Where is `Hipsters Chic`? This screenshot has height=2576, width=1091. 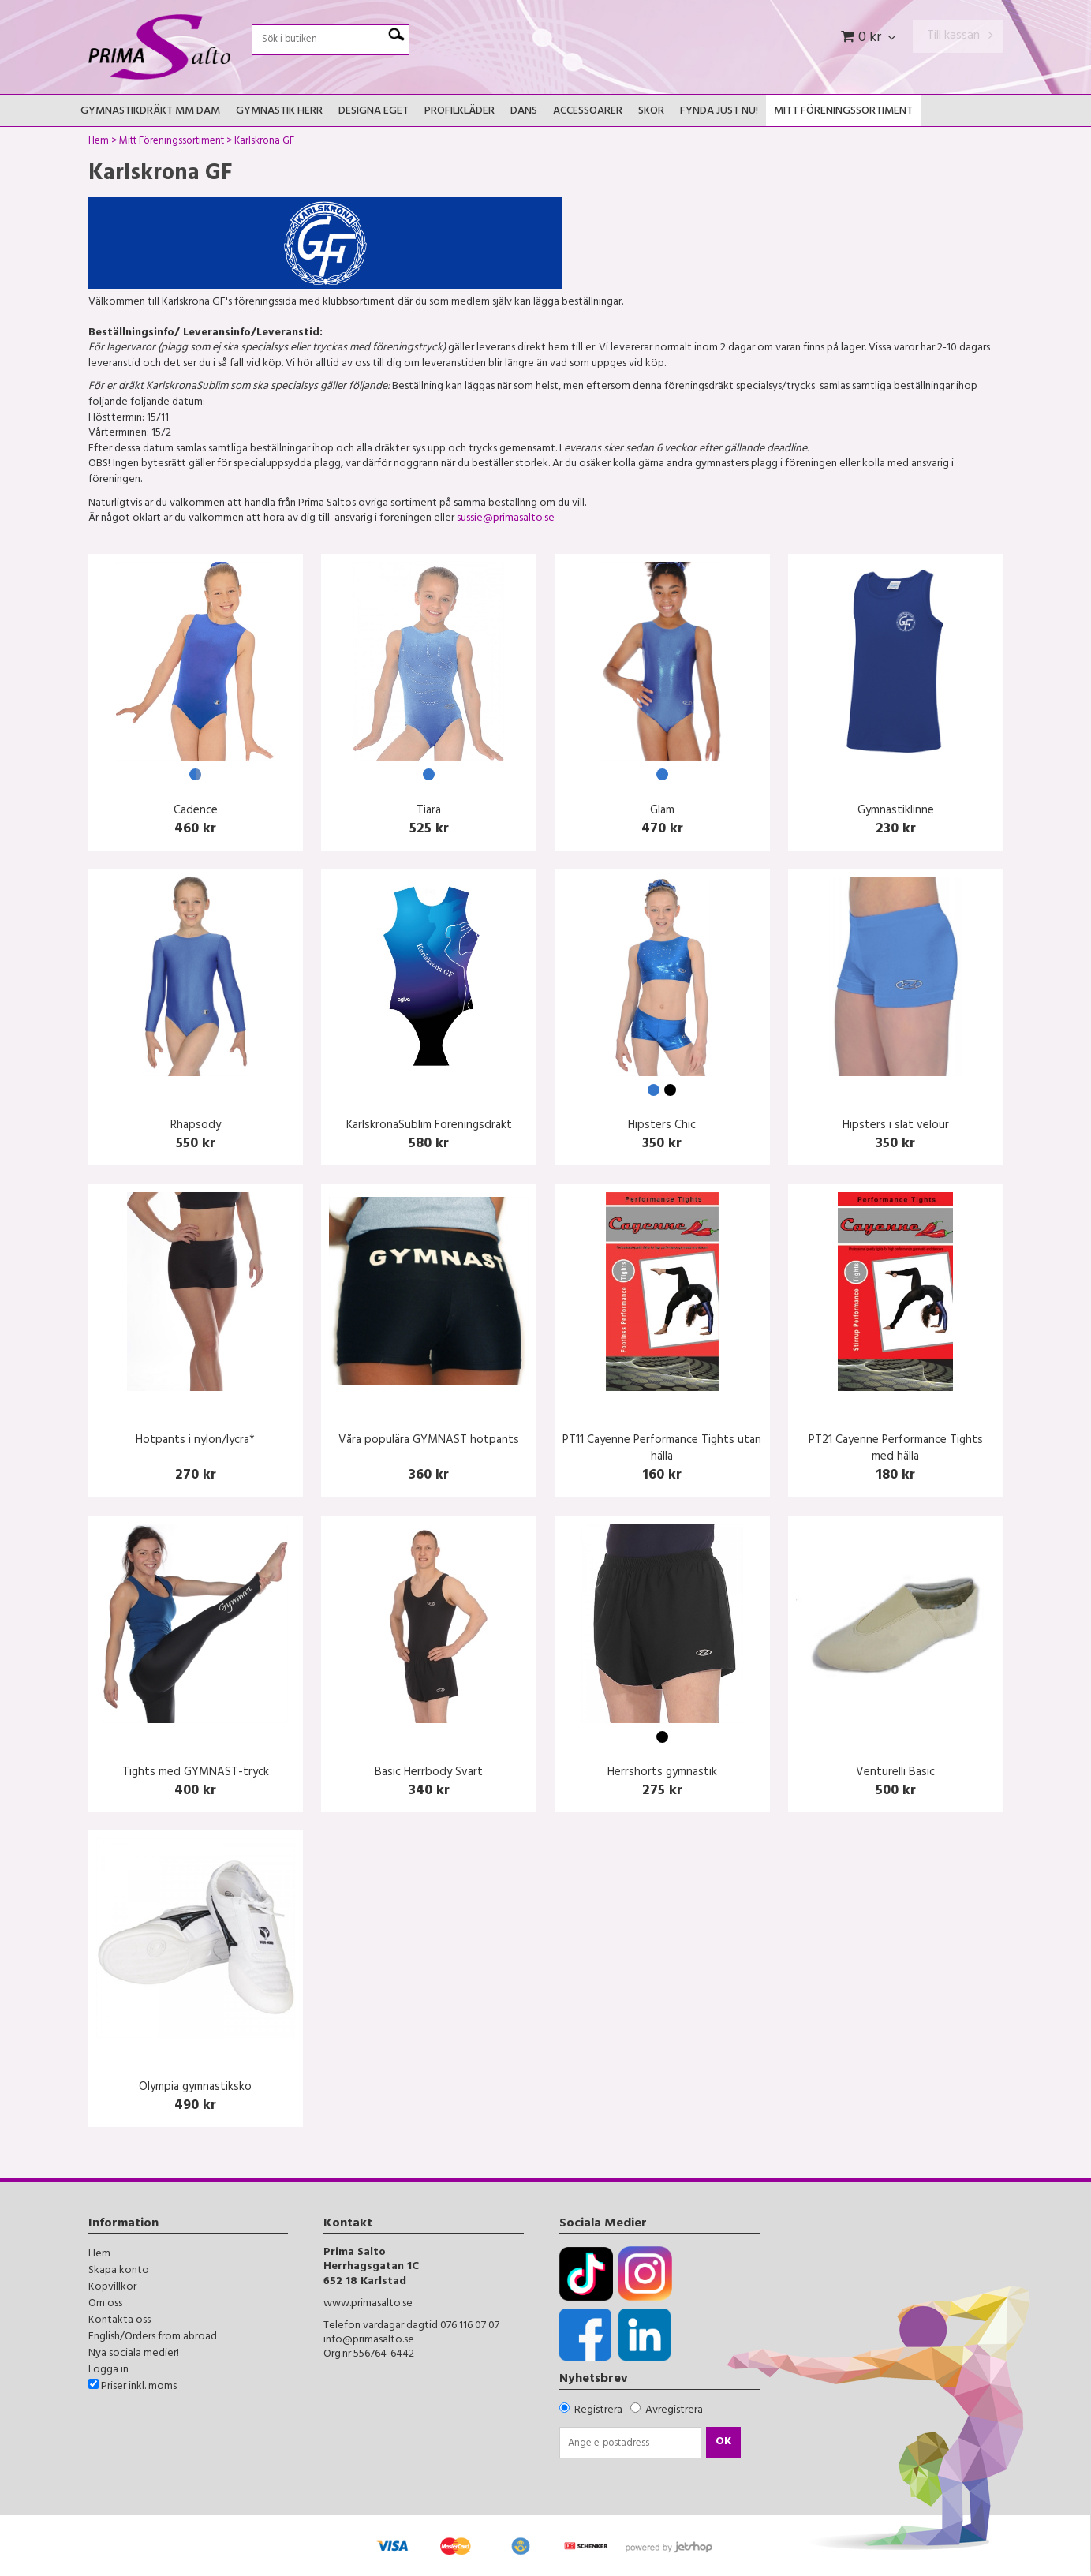 Hipsters Chic is located at coordinates (662, 1126).